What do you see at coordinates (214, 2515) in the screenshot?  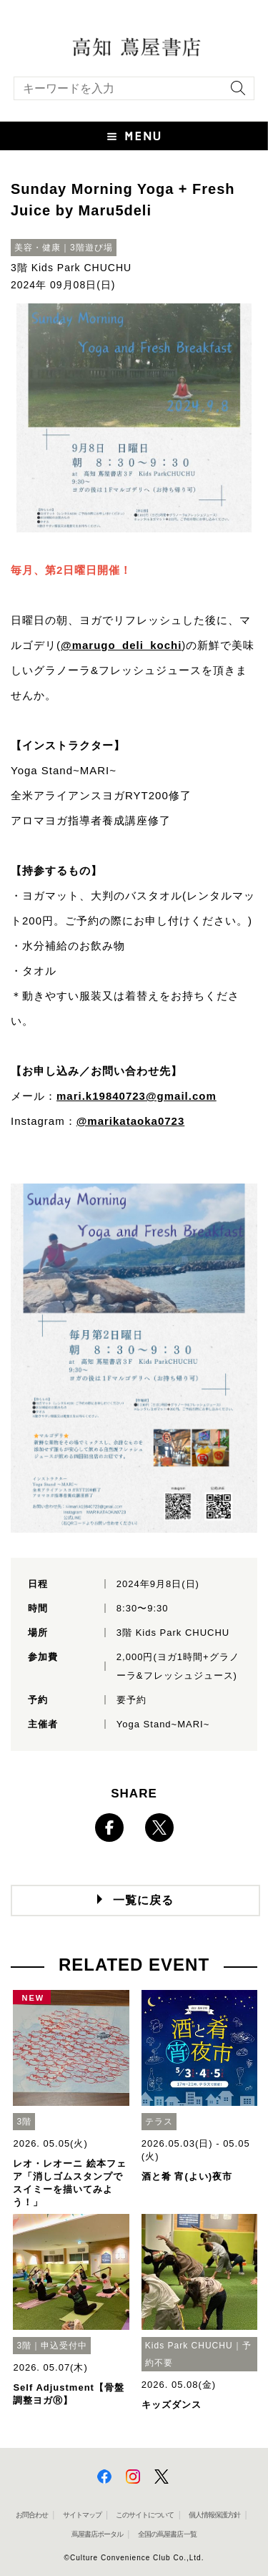 I see `個人情報保護方針` at bounding box center [214, 2515].